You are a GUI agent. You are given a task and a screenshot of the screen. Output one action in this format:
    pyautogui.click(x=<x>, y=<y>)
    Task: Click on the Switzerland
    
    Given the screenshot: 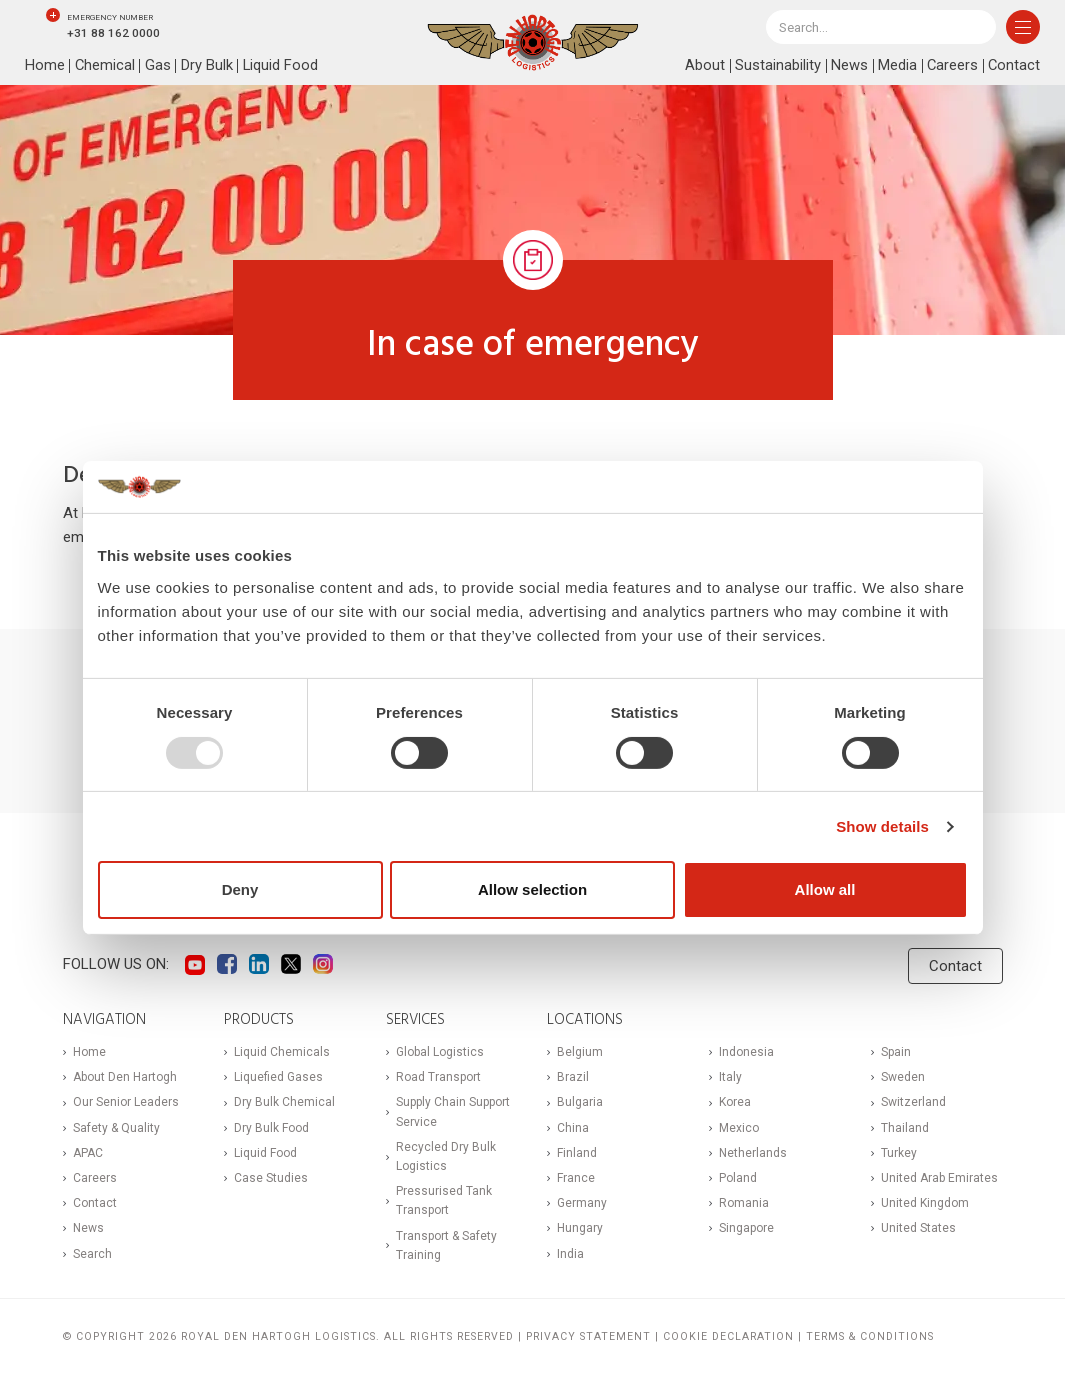 What is the action you would take?
    pyautogui.click(x=913, y=1102)
    